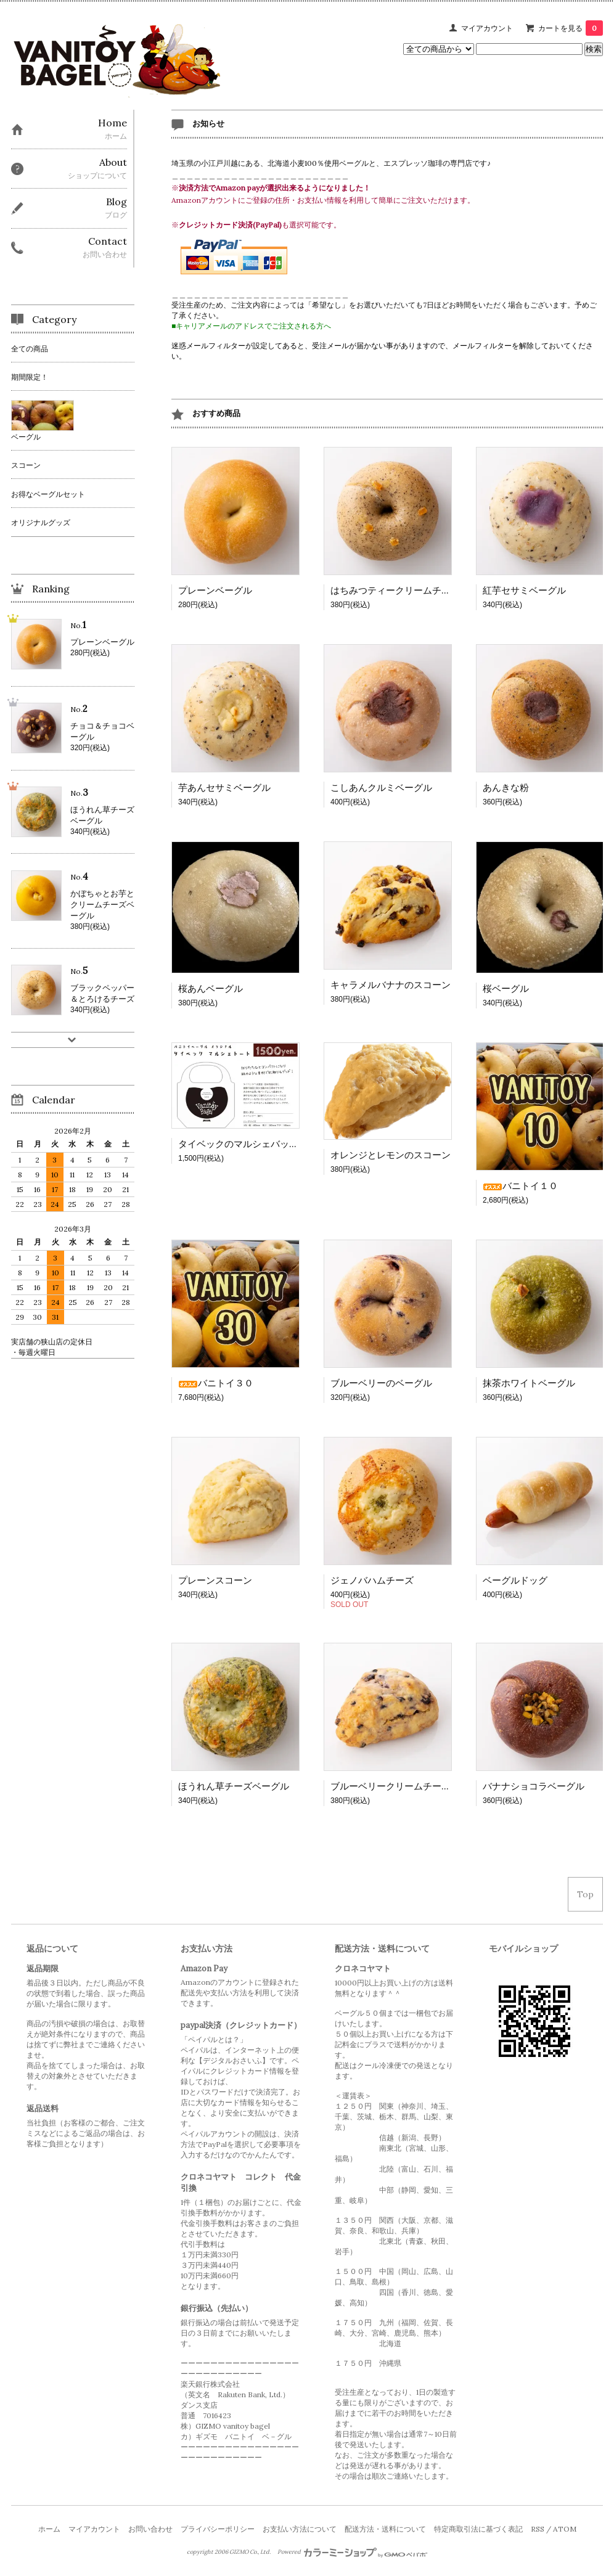  Describe the element at coordinates (390, 1155) in the screenshot. I see `オレンジとレモンのスコーン` at that location.